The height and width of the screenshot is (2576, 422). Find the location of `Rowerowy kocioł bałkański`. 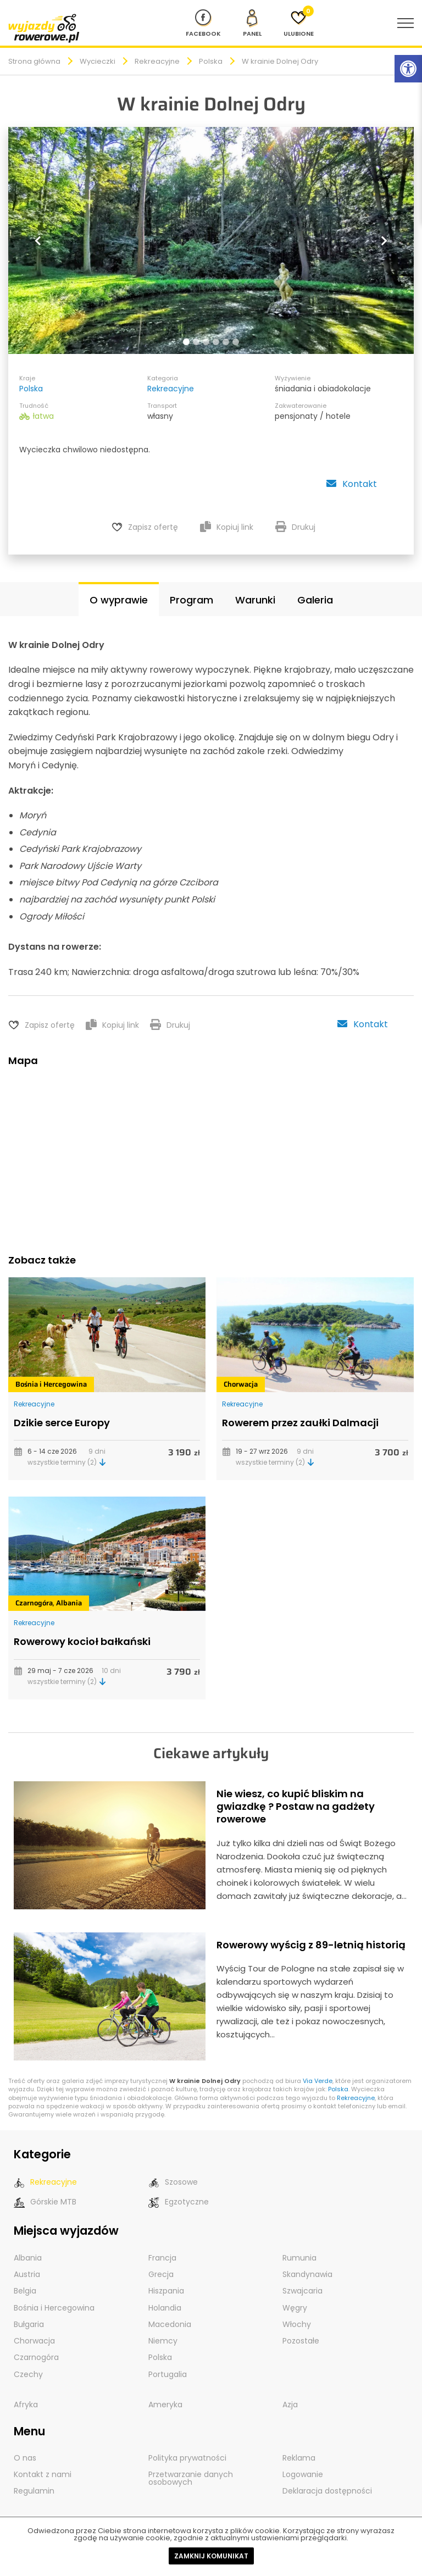

Rowerowy kocioł bałkański is located at coordinates (82, 1640).